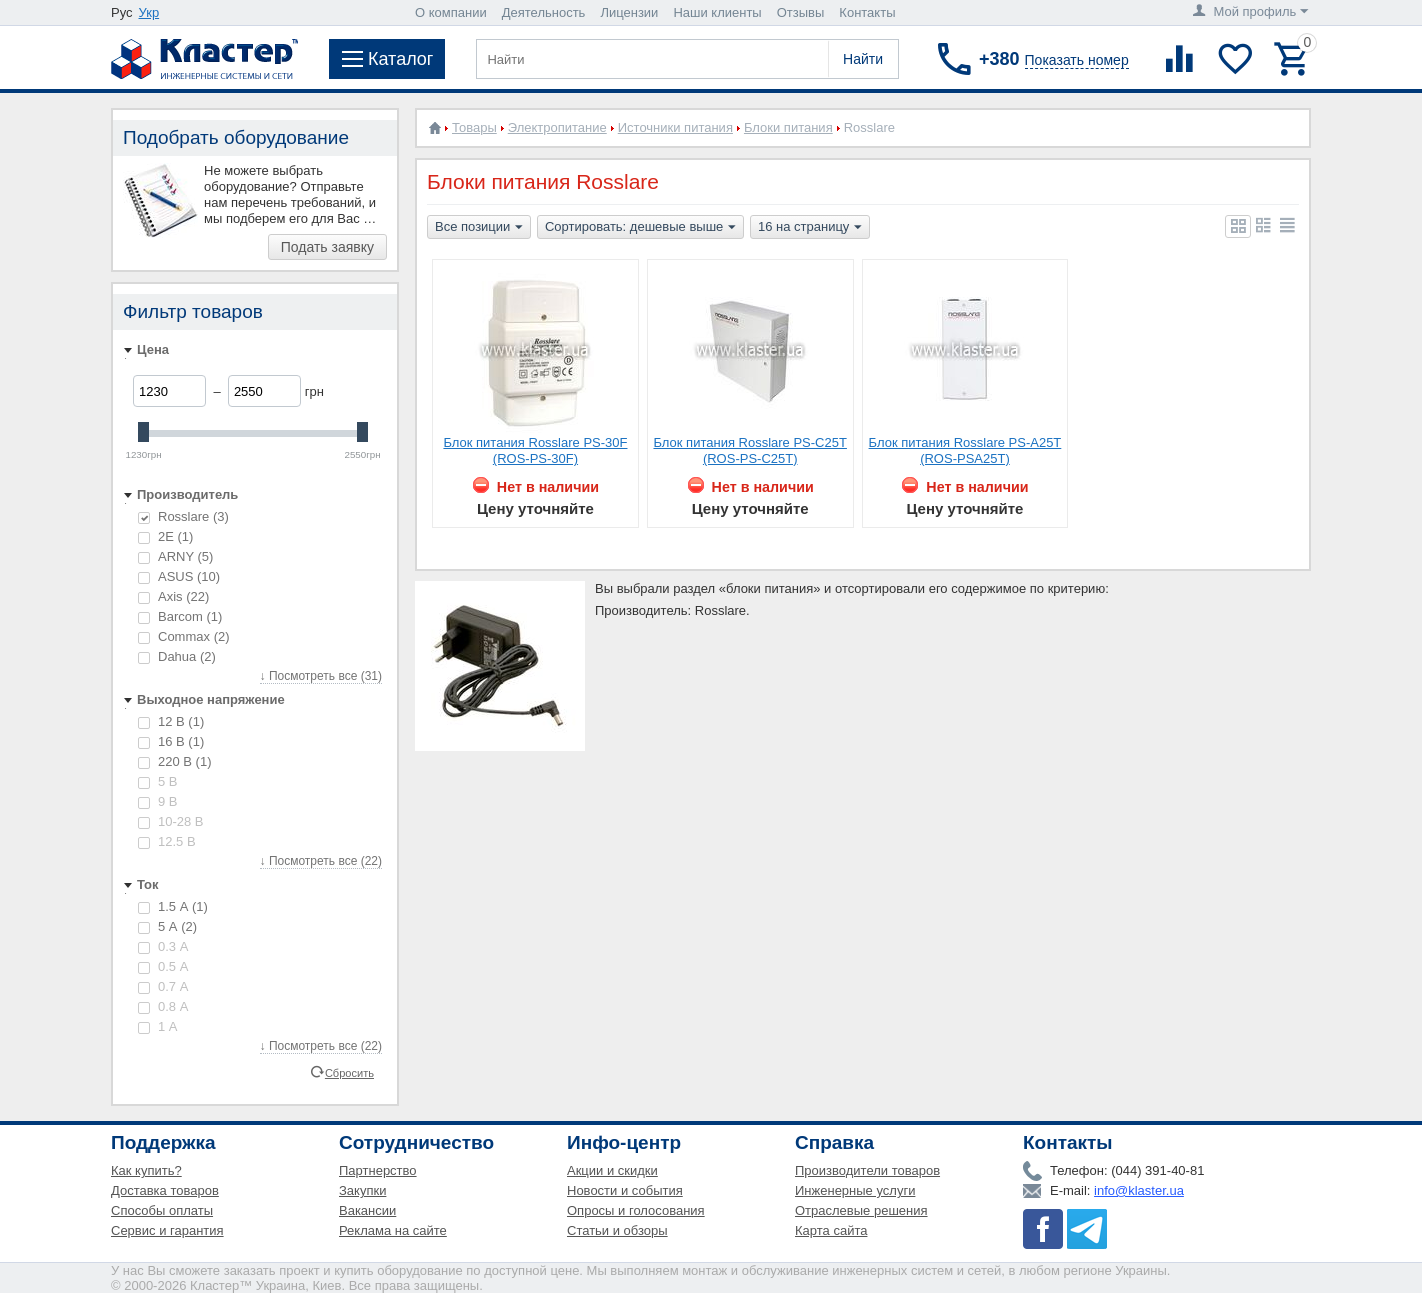 This screenshot has width=1422, height=1293. I want to click on 16 В, so click(171, 741).